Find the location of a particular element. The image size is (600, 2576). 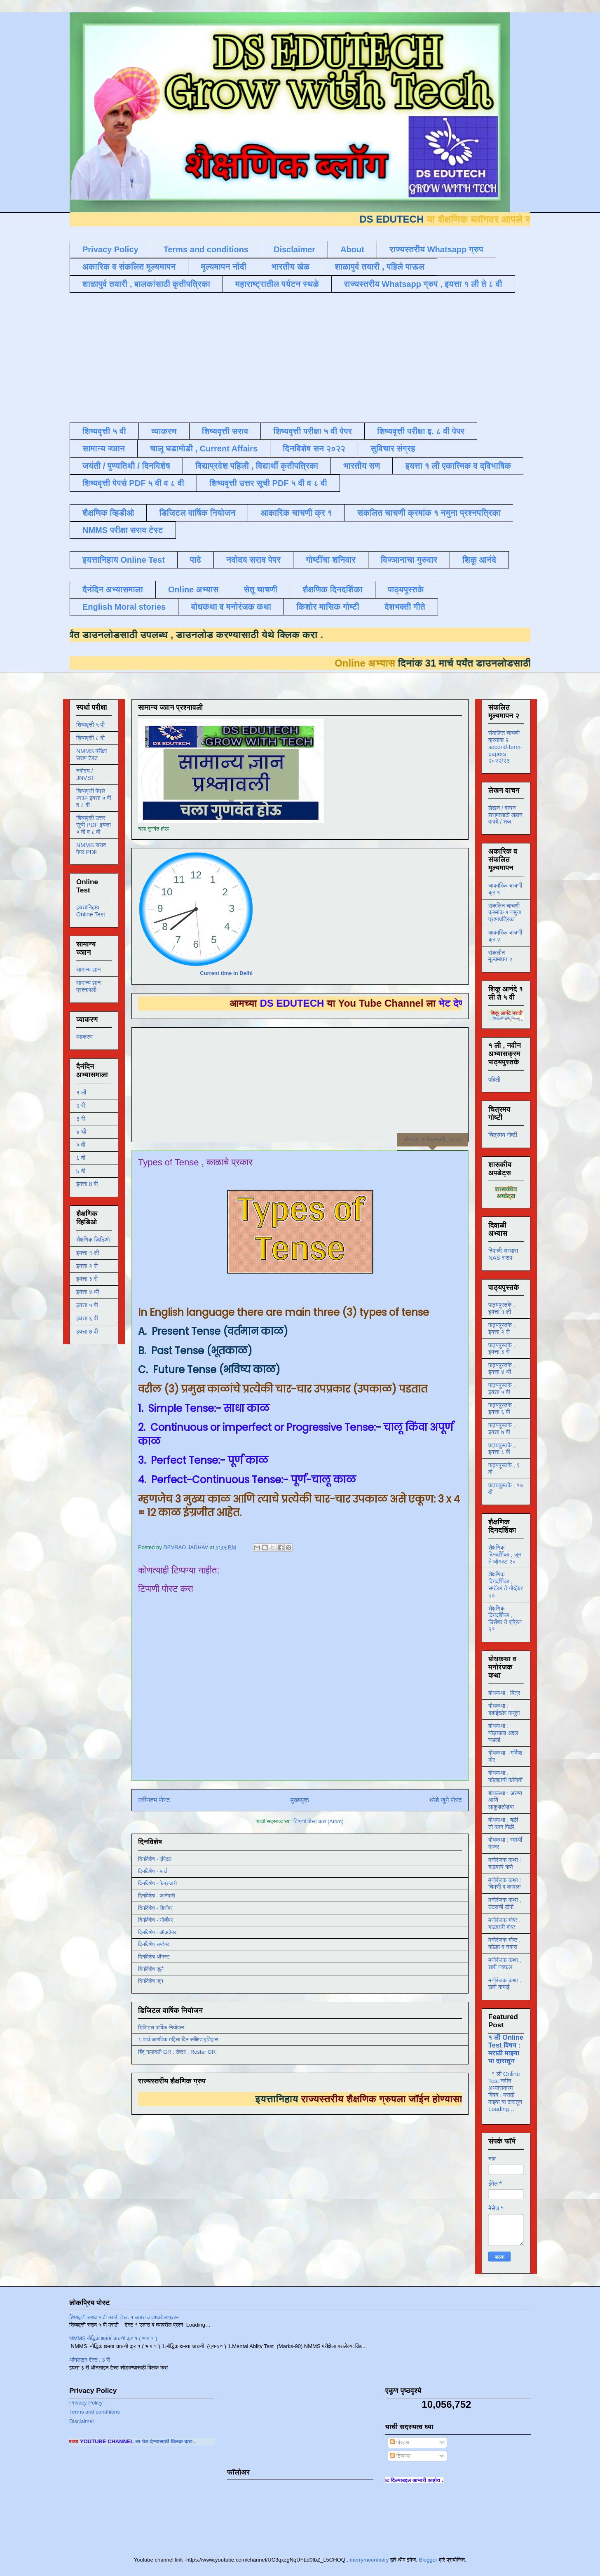

संकलित चाचणी क्रमांक २ second-term-papers २०२२/२३ is located at coordinates (505, 747).